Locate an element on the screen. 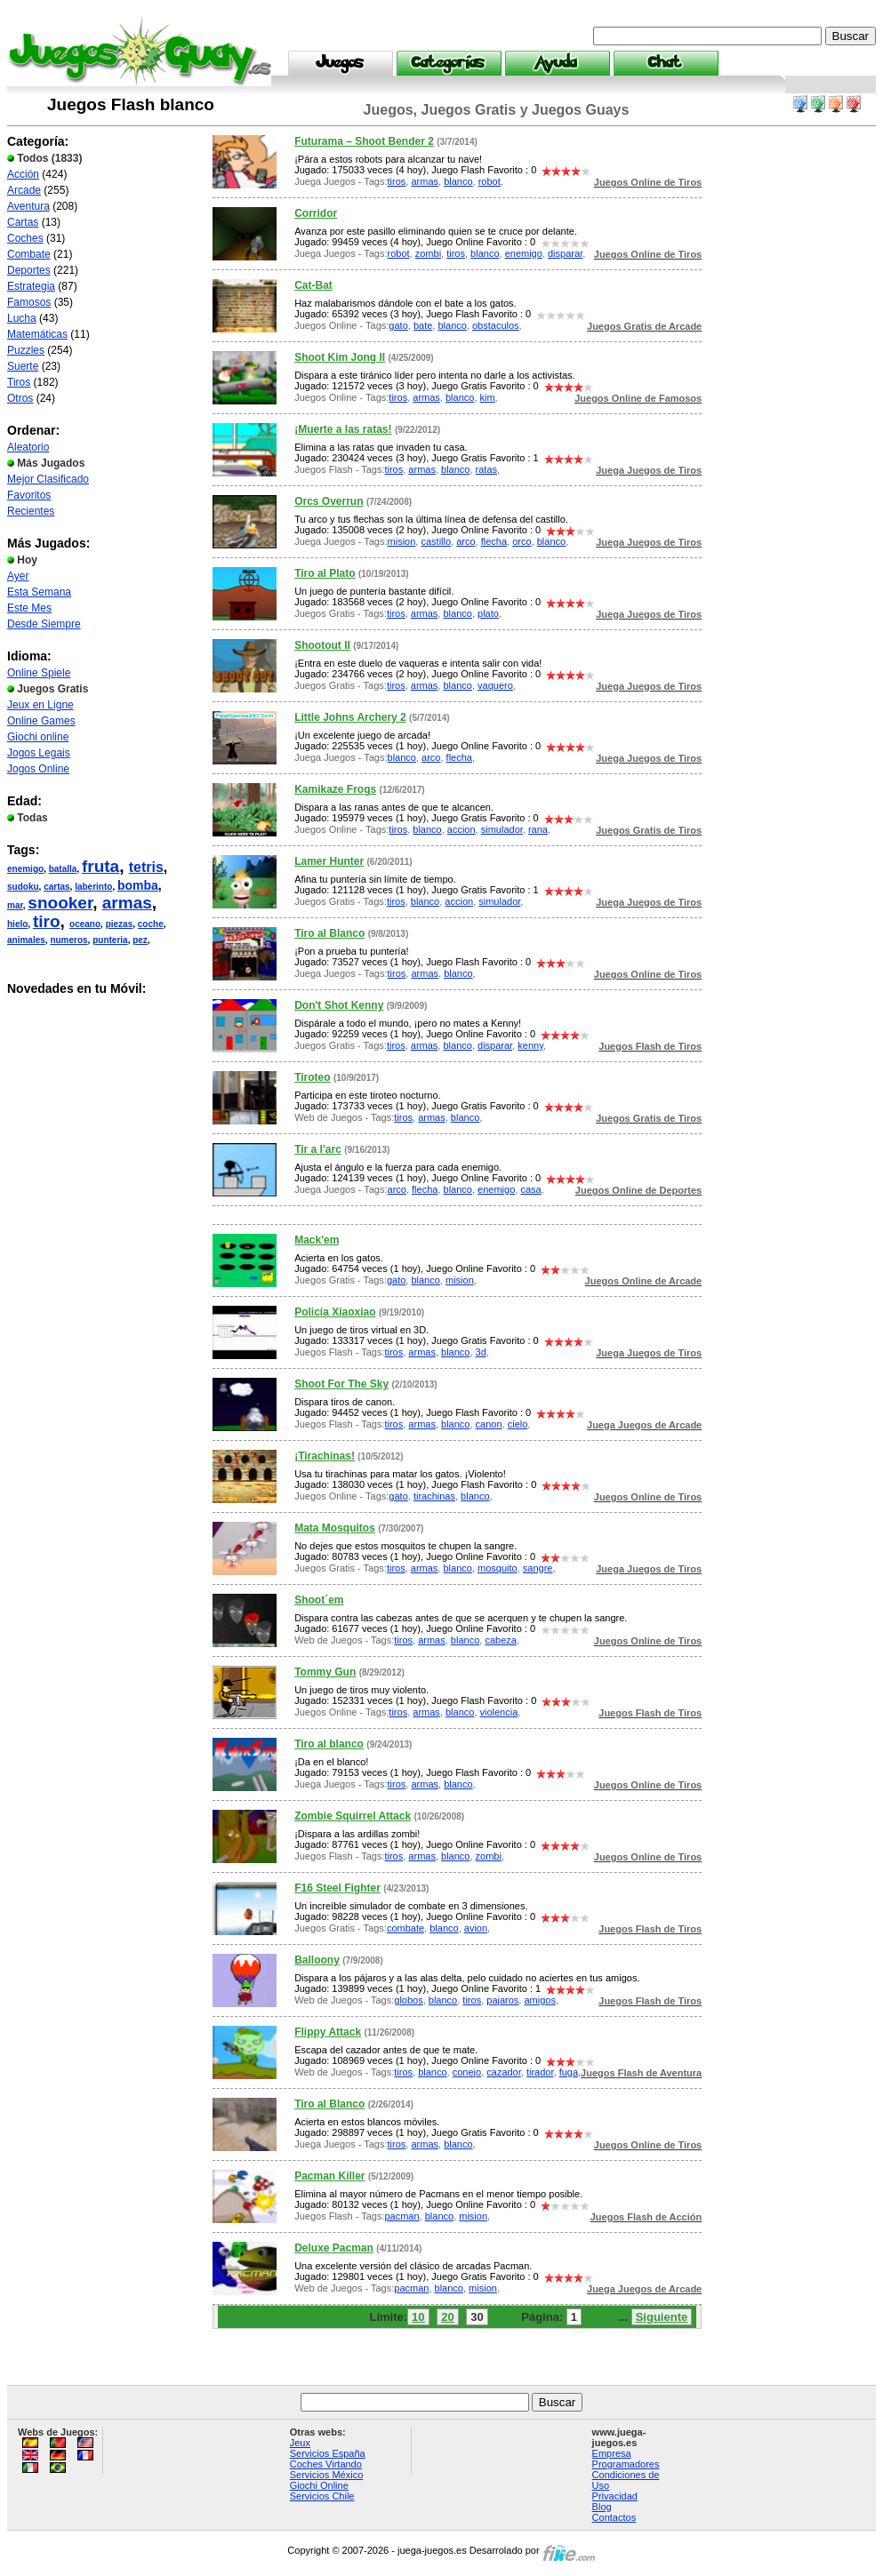 The image size is (883, 2576). cabeza is located at coordinates (500, 1640).